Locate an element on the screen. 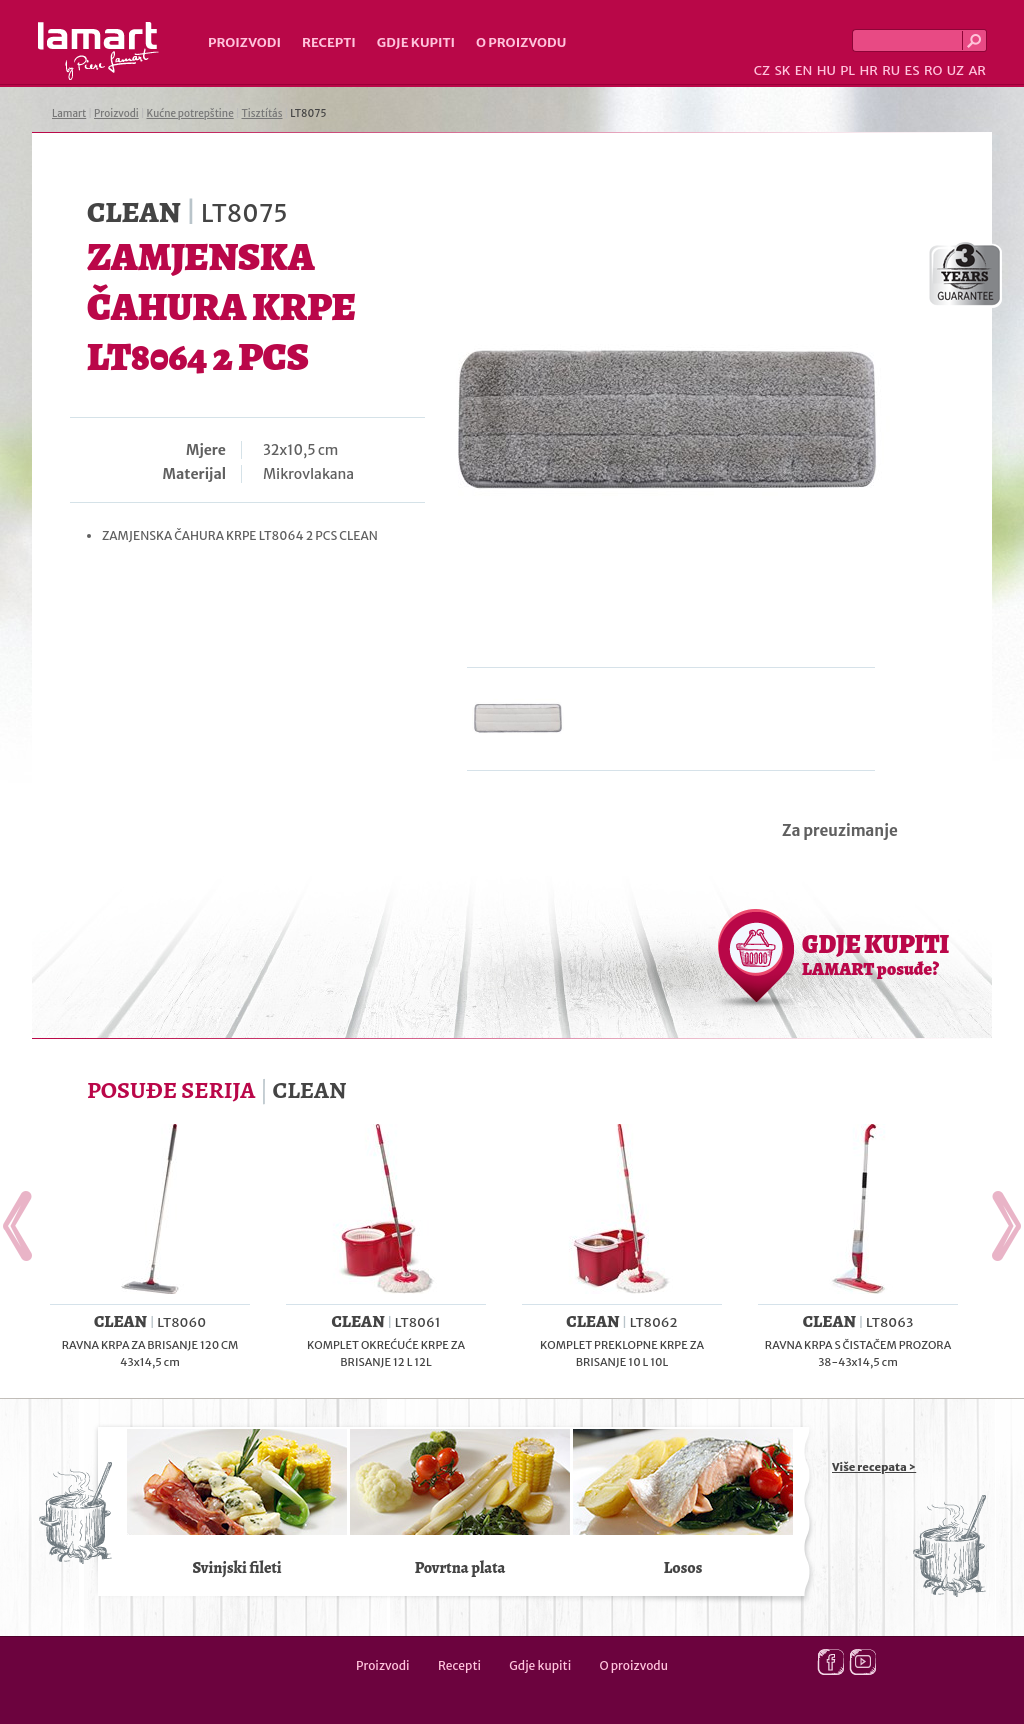 The height and width of the screenshot is (1724, 1024). Gdje kupiti is located at coordinates (416, 42).